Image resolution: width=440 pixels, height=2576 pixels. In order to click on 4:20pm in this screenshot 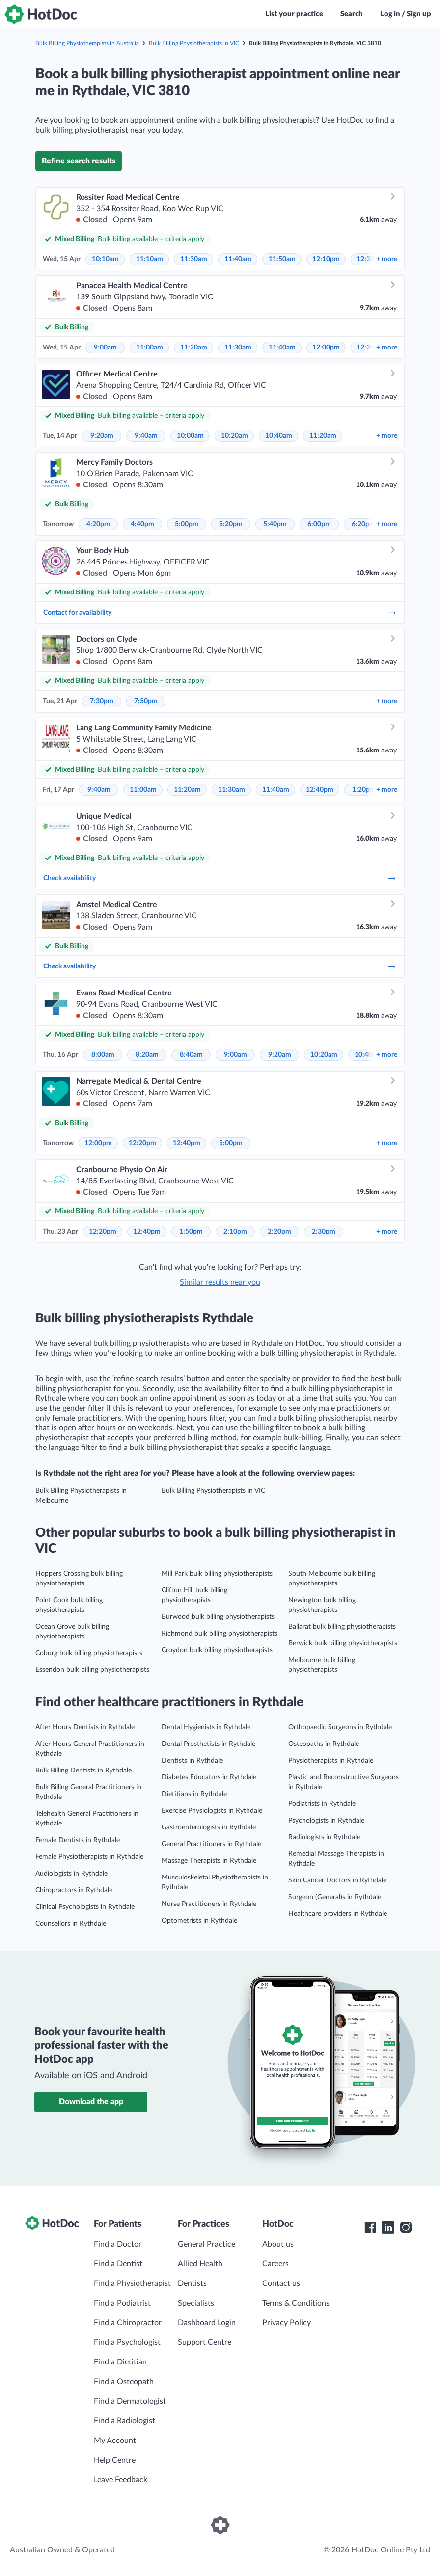, I will do `click(98, 524)`.